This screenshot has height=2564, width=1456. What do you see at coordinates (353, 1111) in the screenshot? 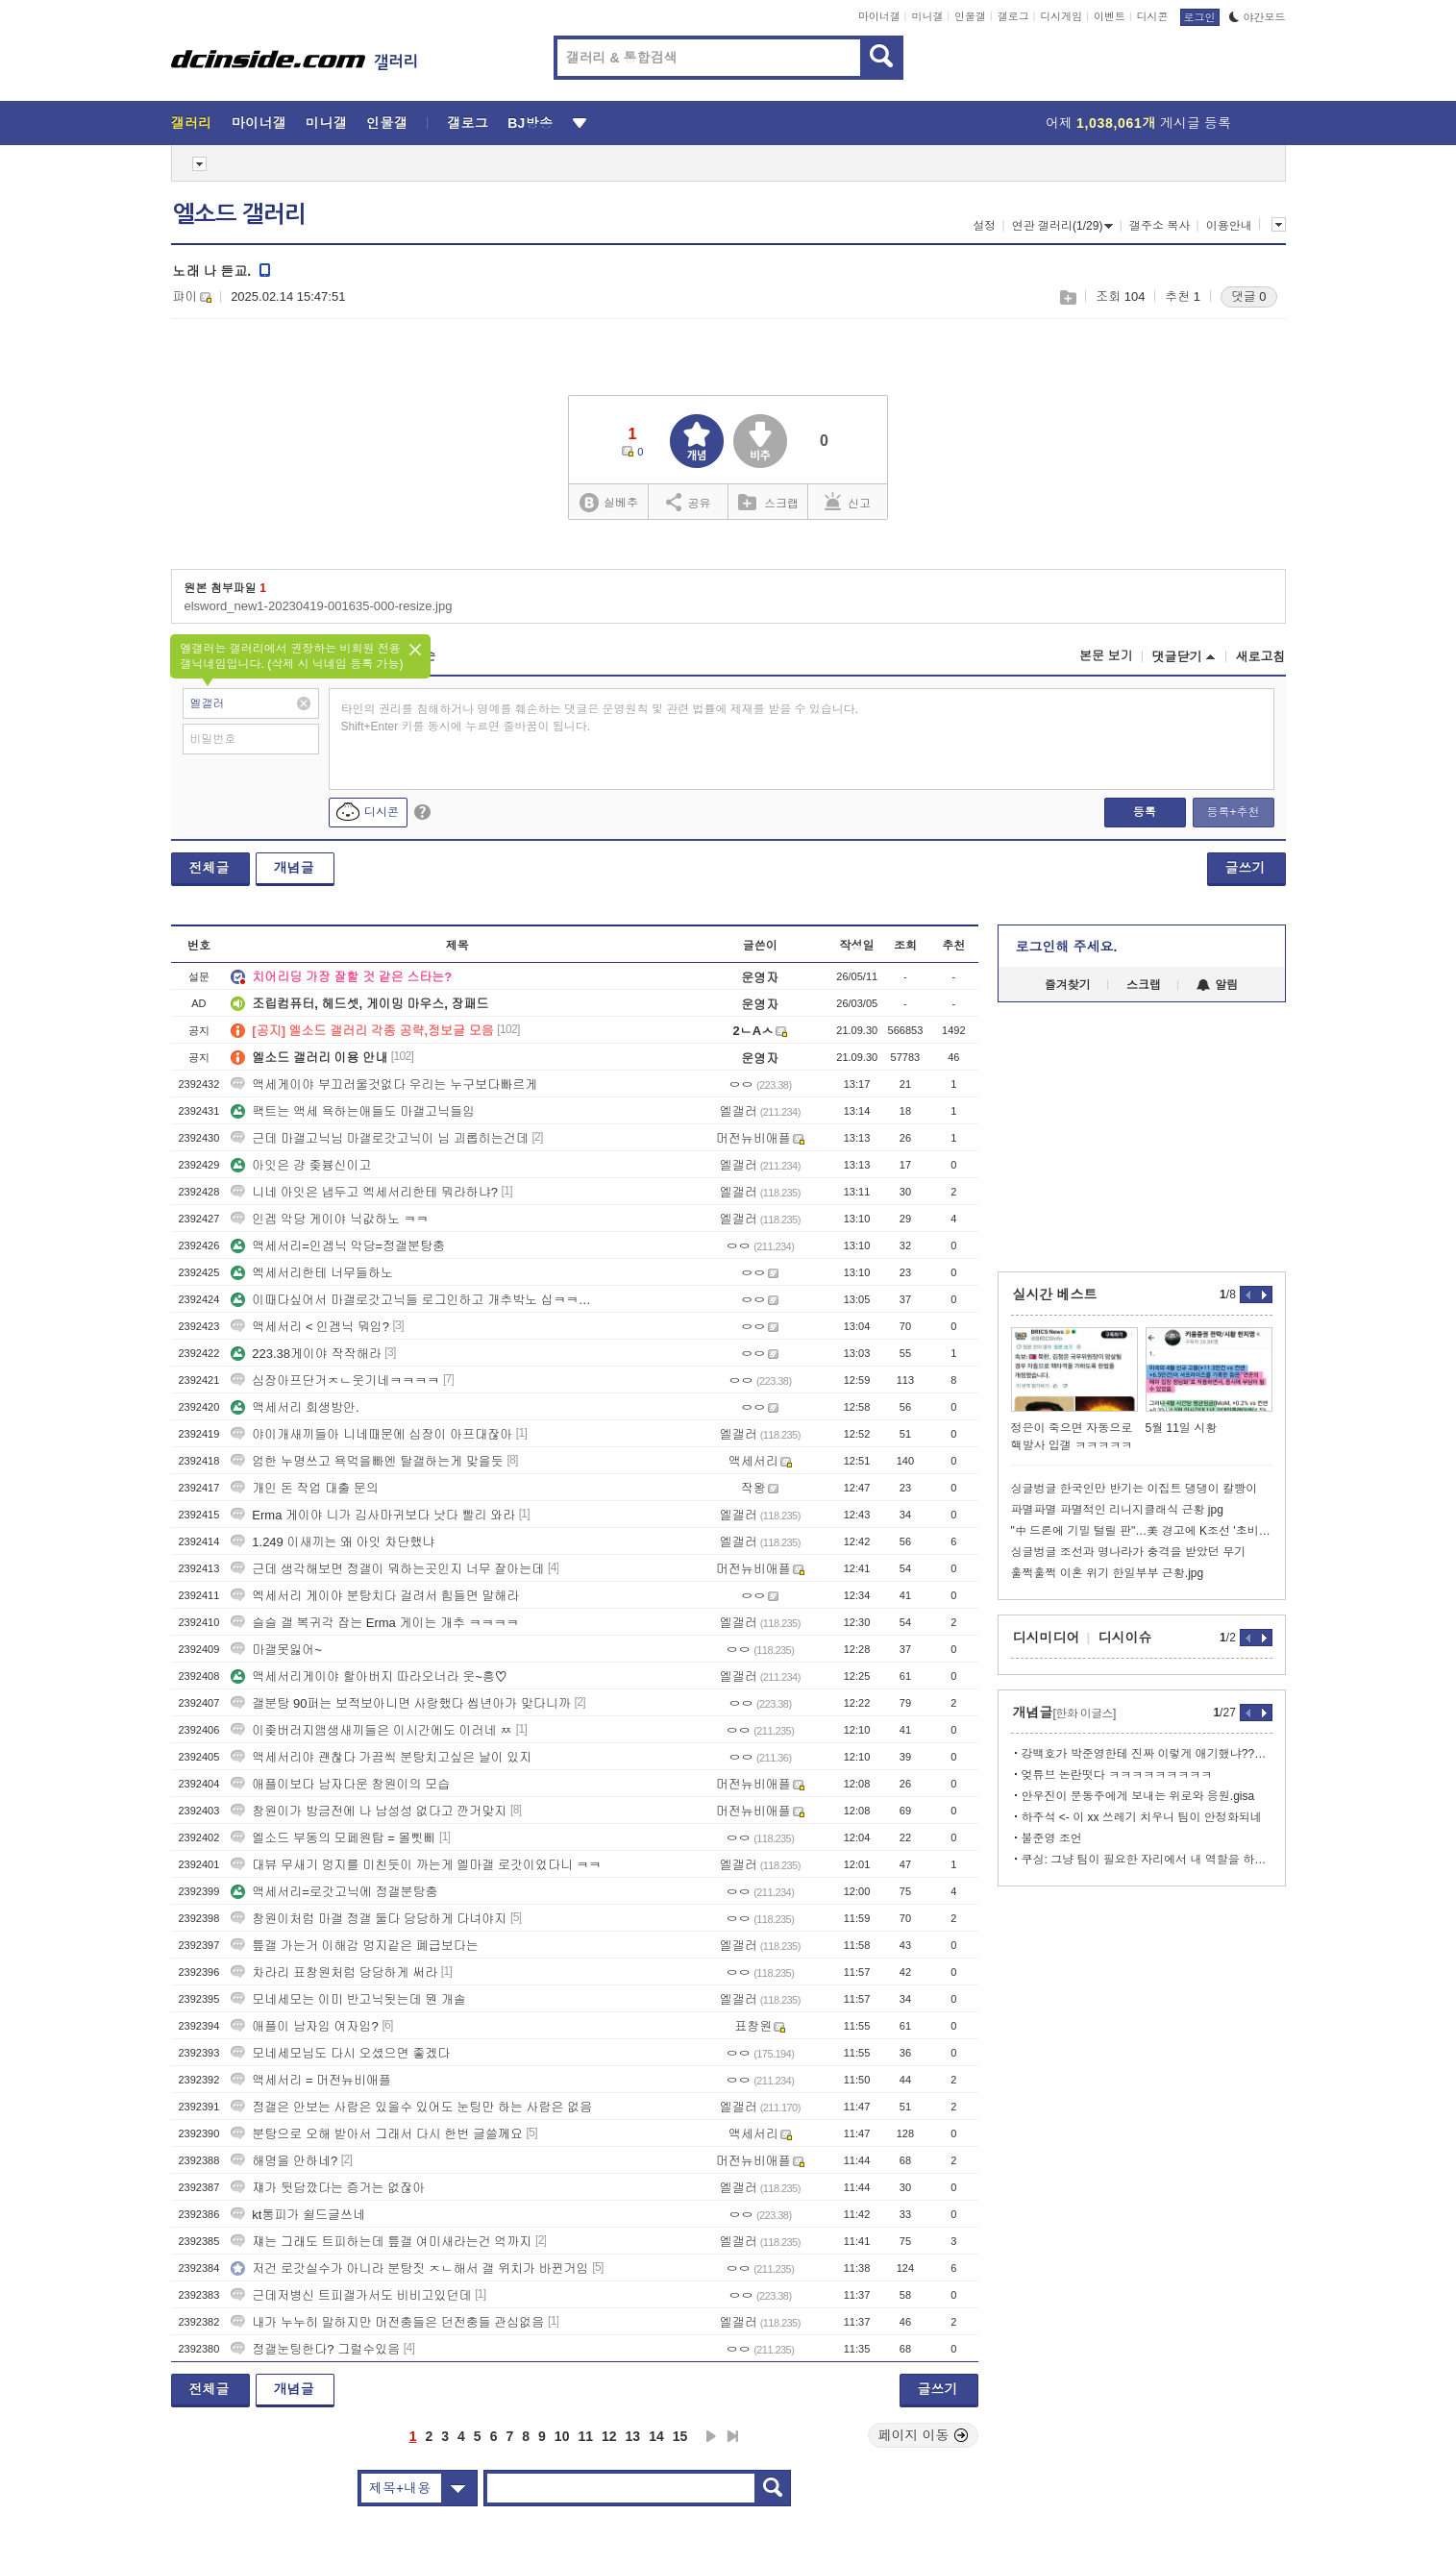
I see `팩트는 액세 욕하는애들도 마갤고닉들임` at bounding box center [353, 1111].